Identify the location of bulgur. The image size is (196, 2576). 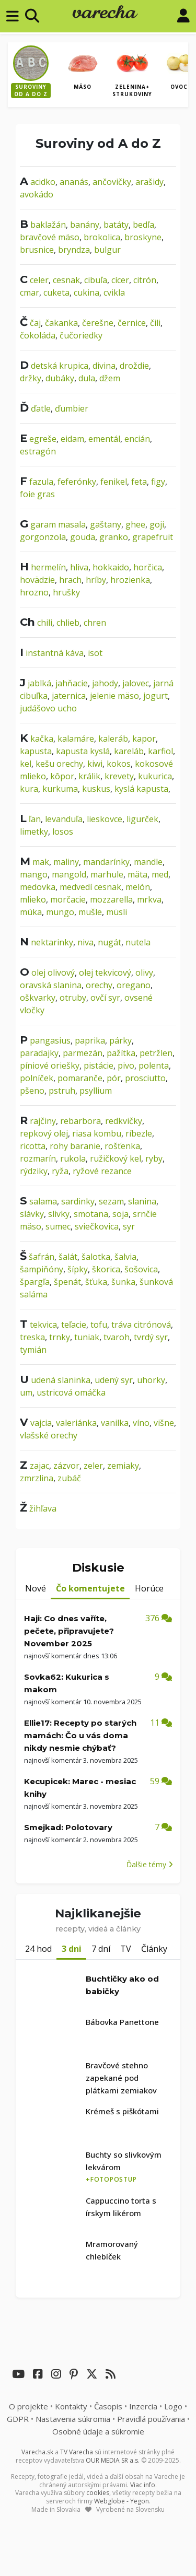
(107, 249).